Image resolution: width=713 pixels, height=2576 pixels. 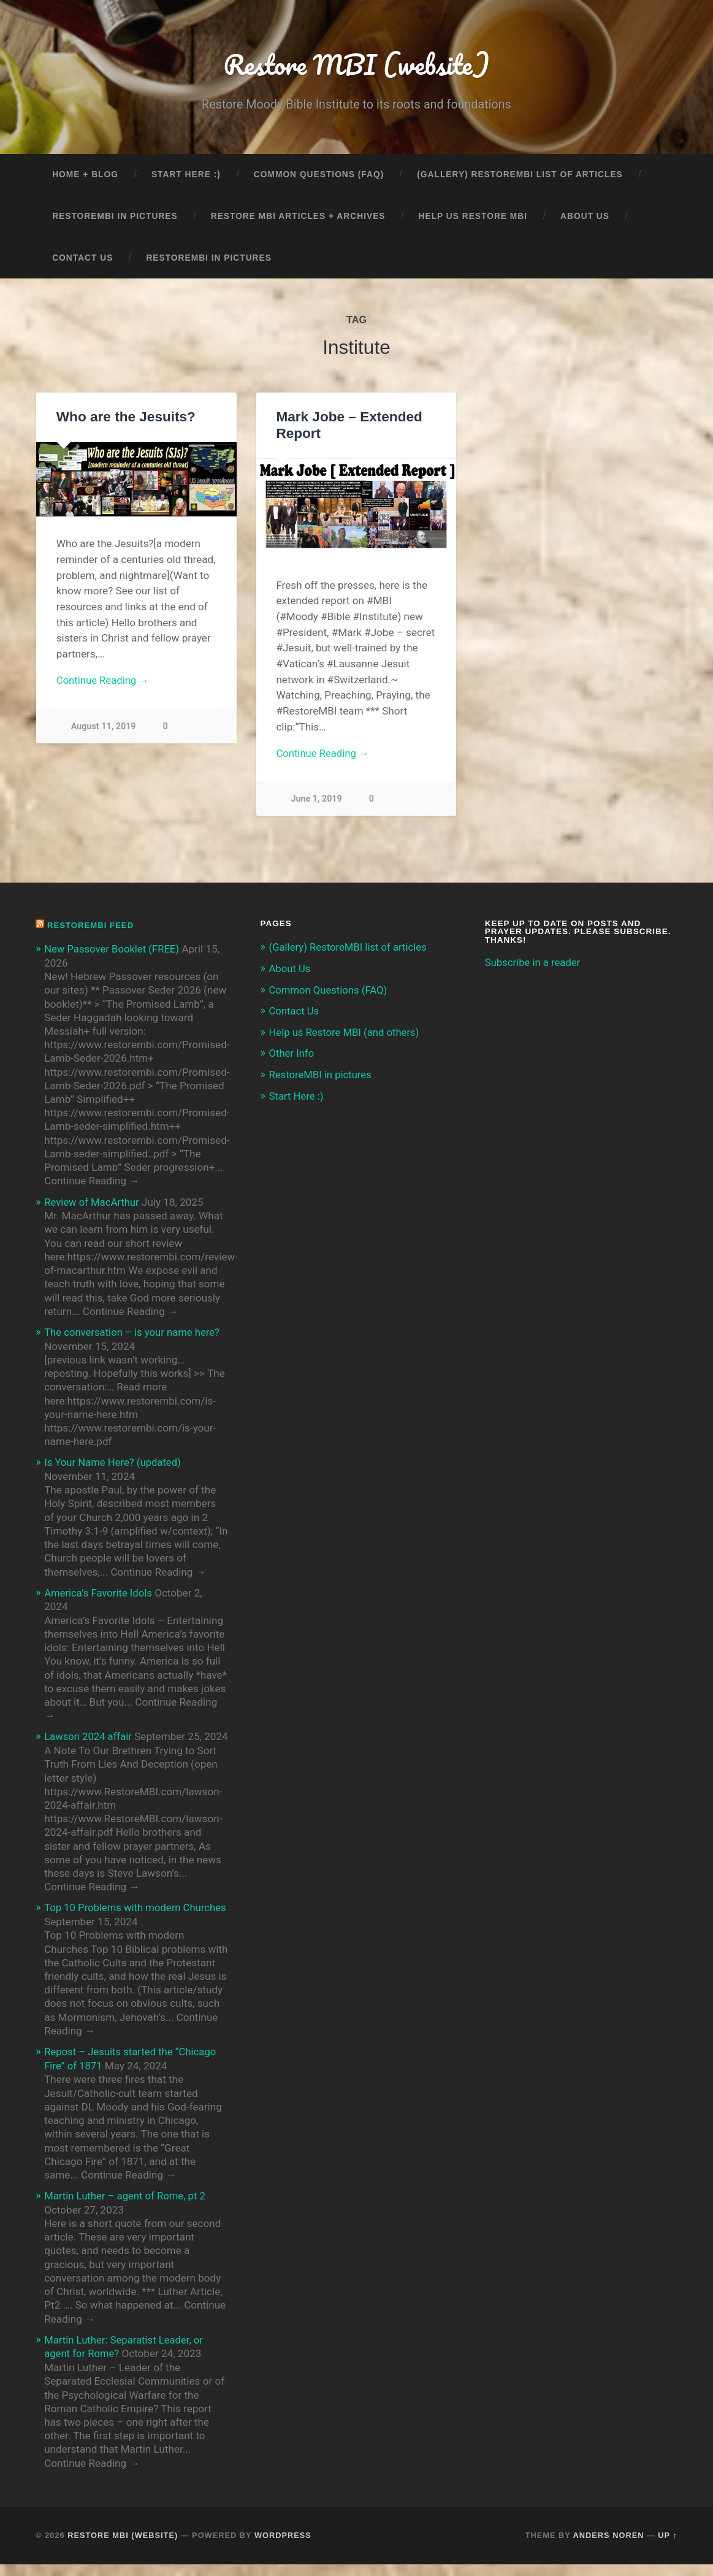 What do you see at coordinates (85, 175) in the screenshot?
I see `Home + Blog` at bounding box center [85, 175].